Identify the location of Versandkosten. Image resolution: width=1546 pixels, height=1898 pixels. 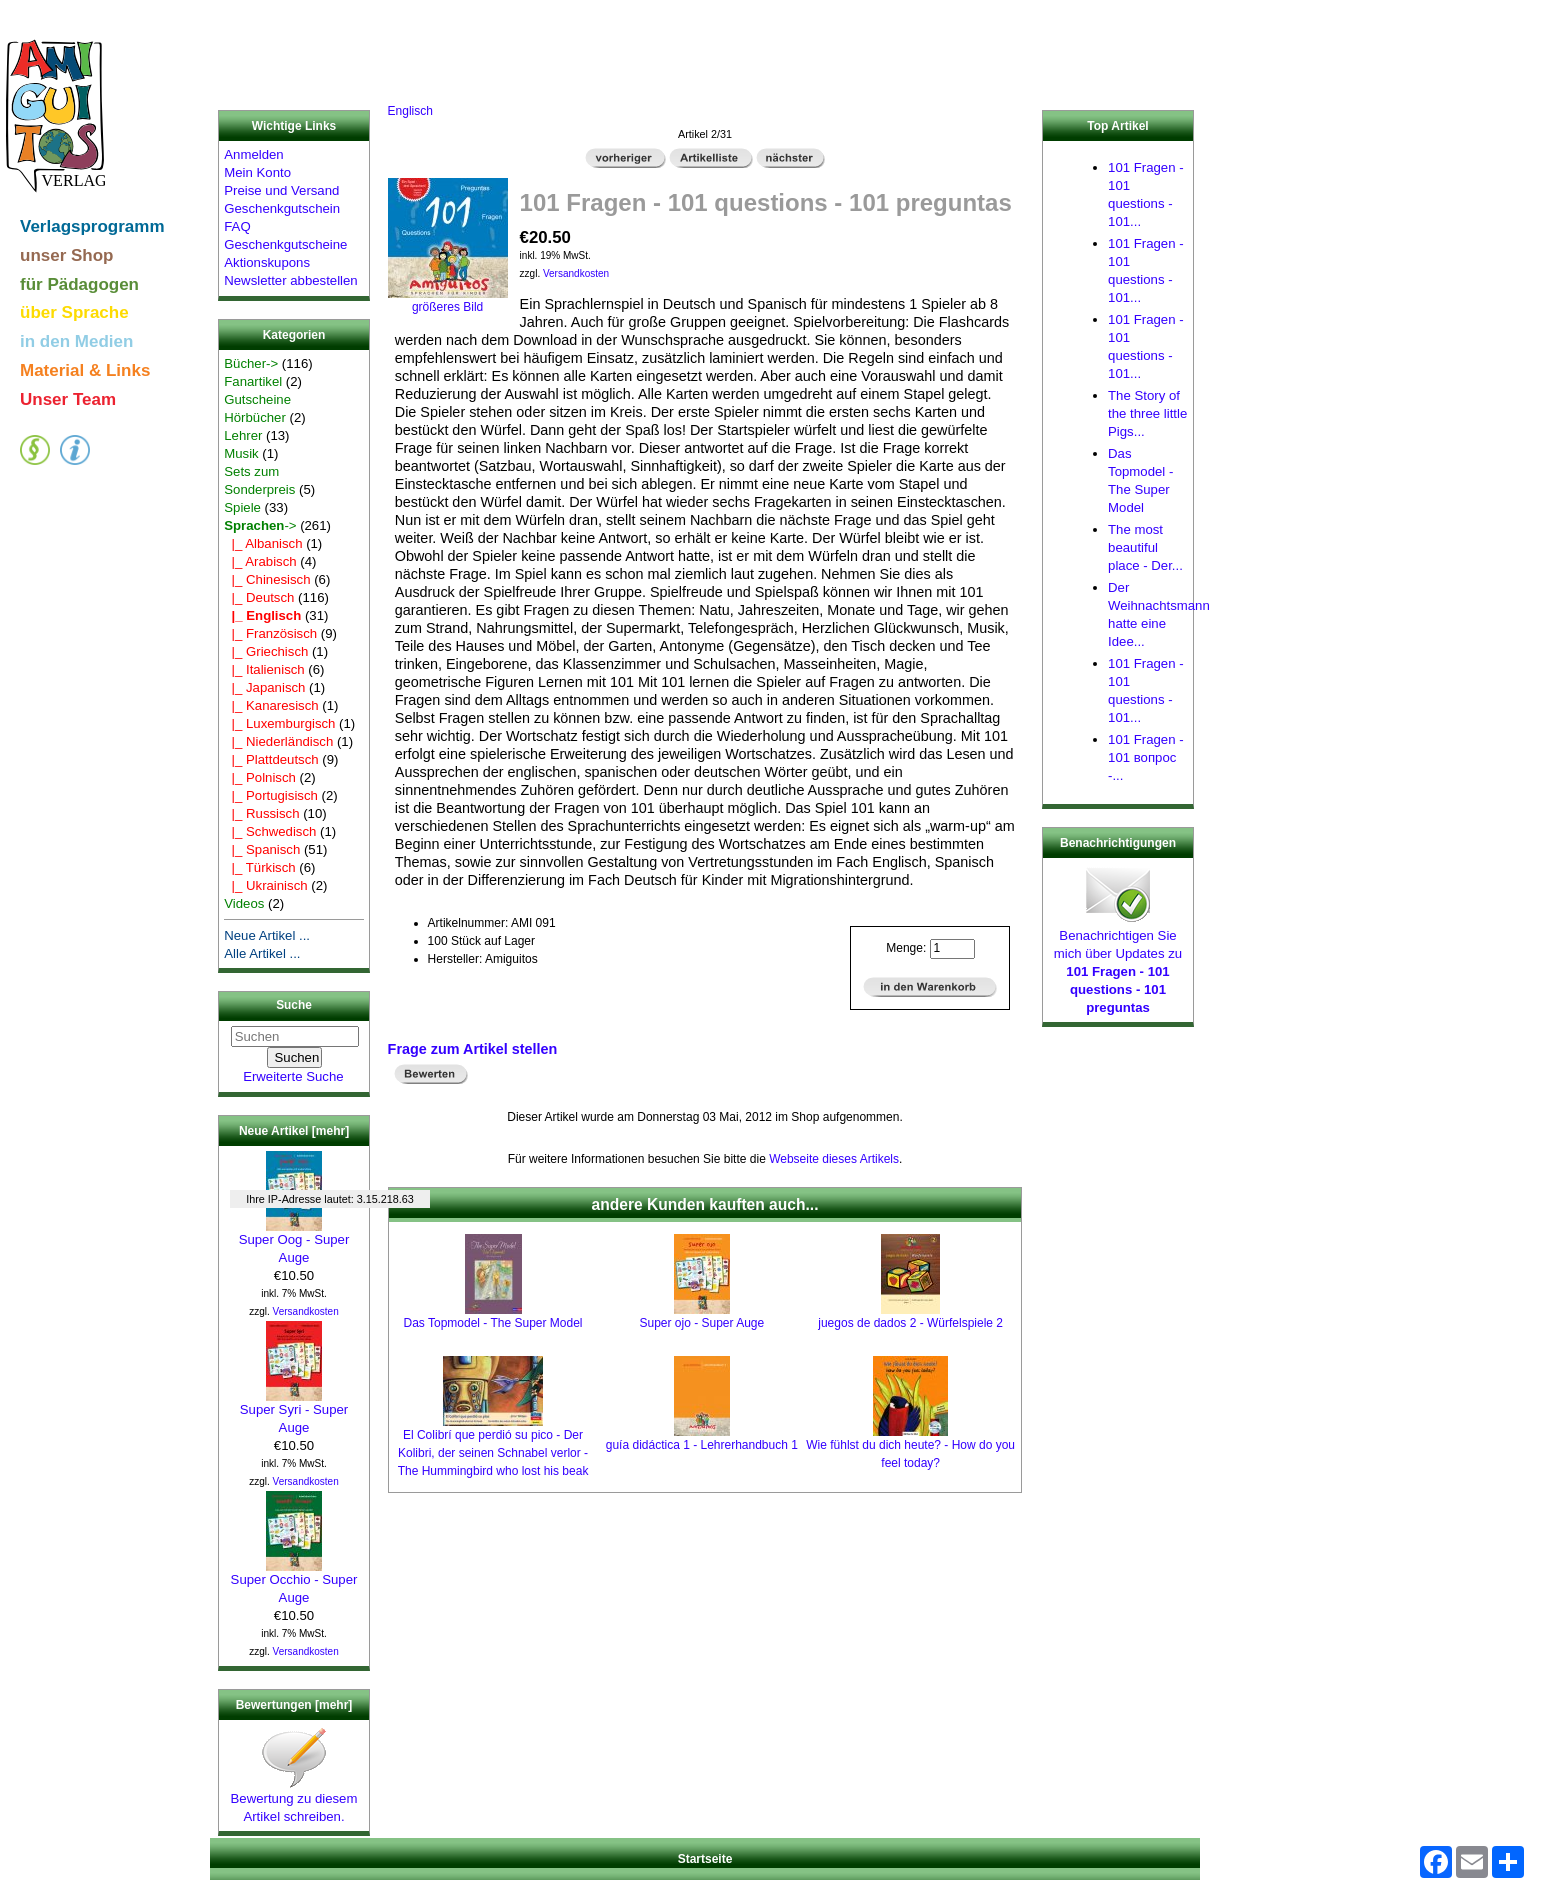
(306, 1311).